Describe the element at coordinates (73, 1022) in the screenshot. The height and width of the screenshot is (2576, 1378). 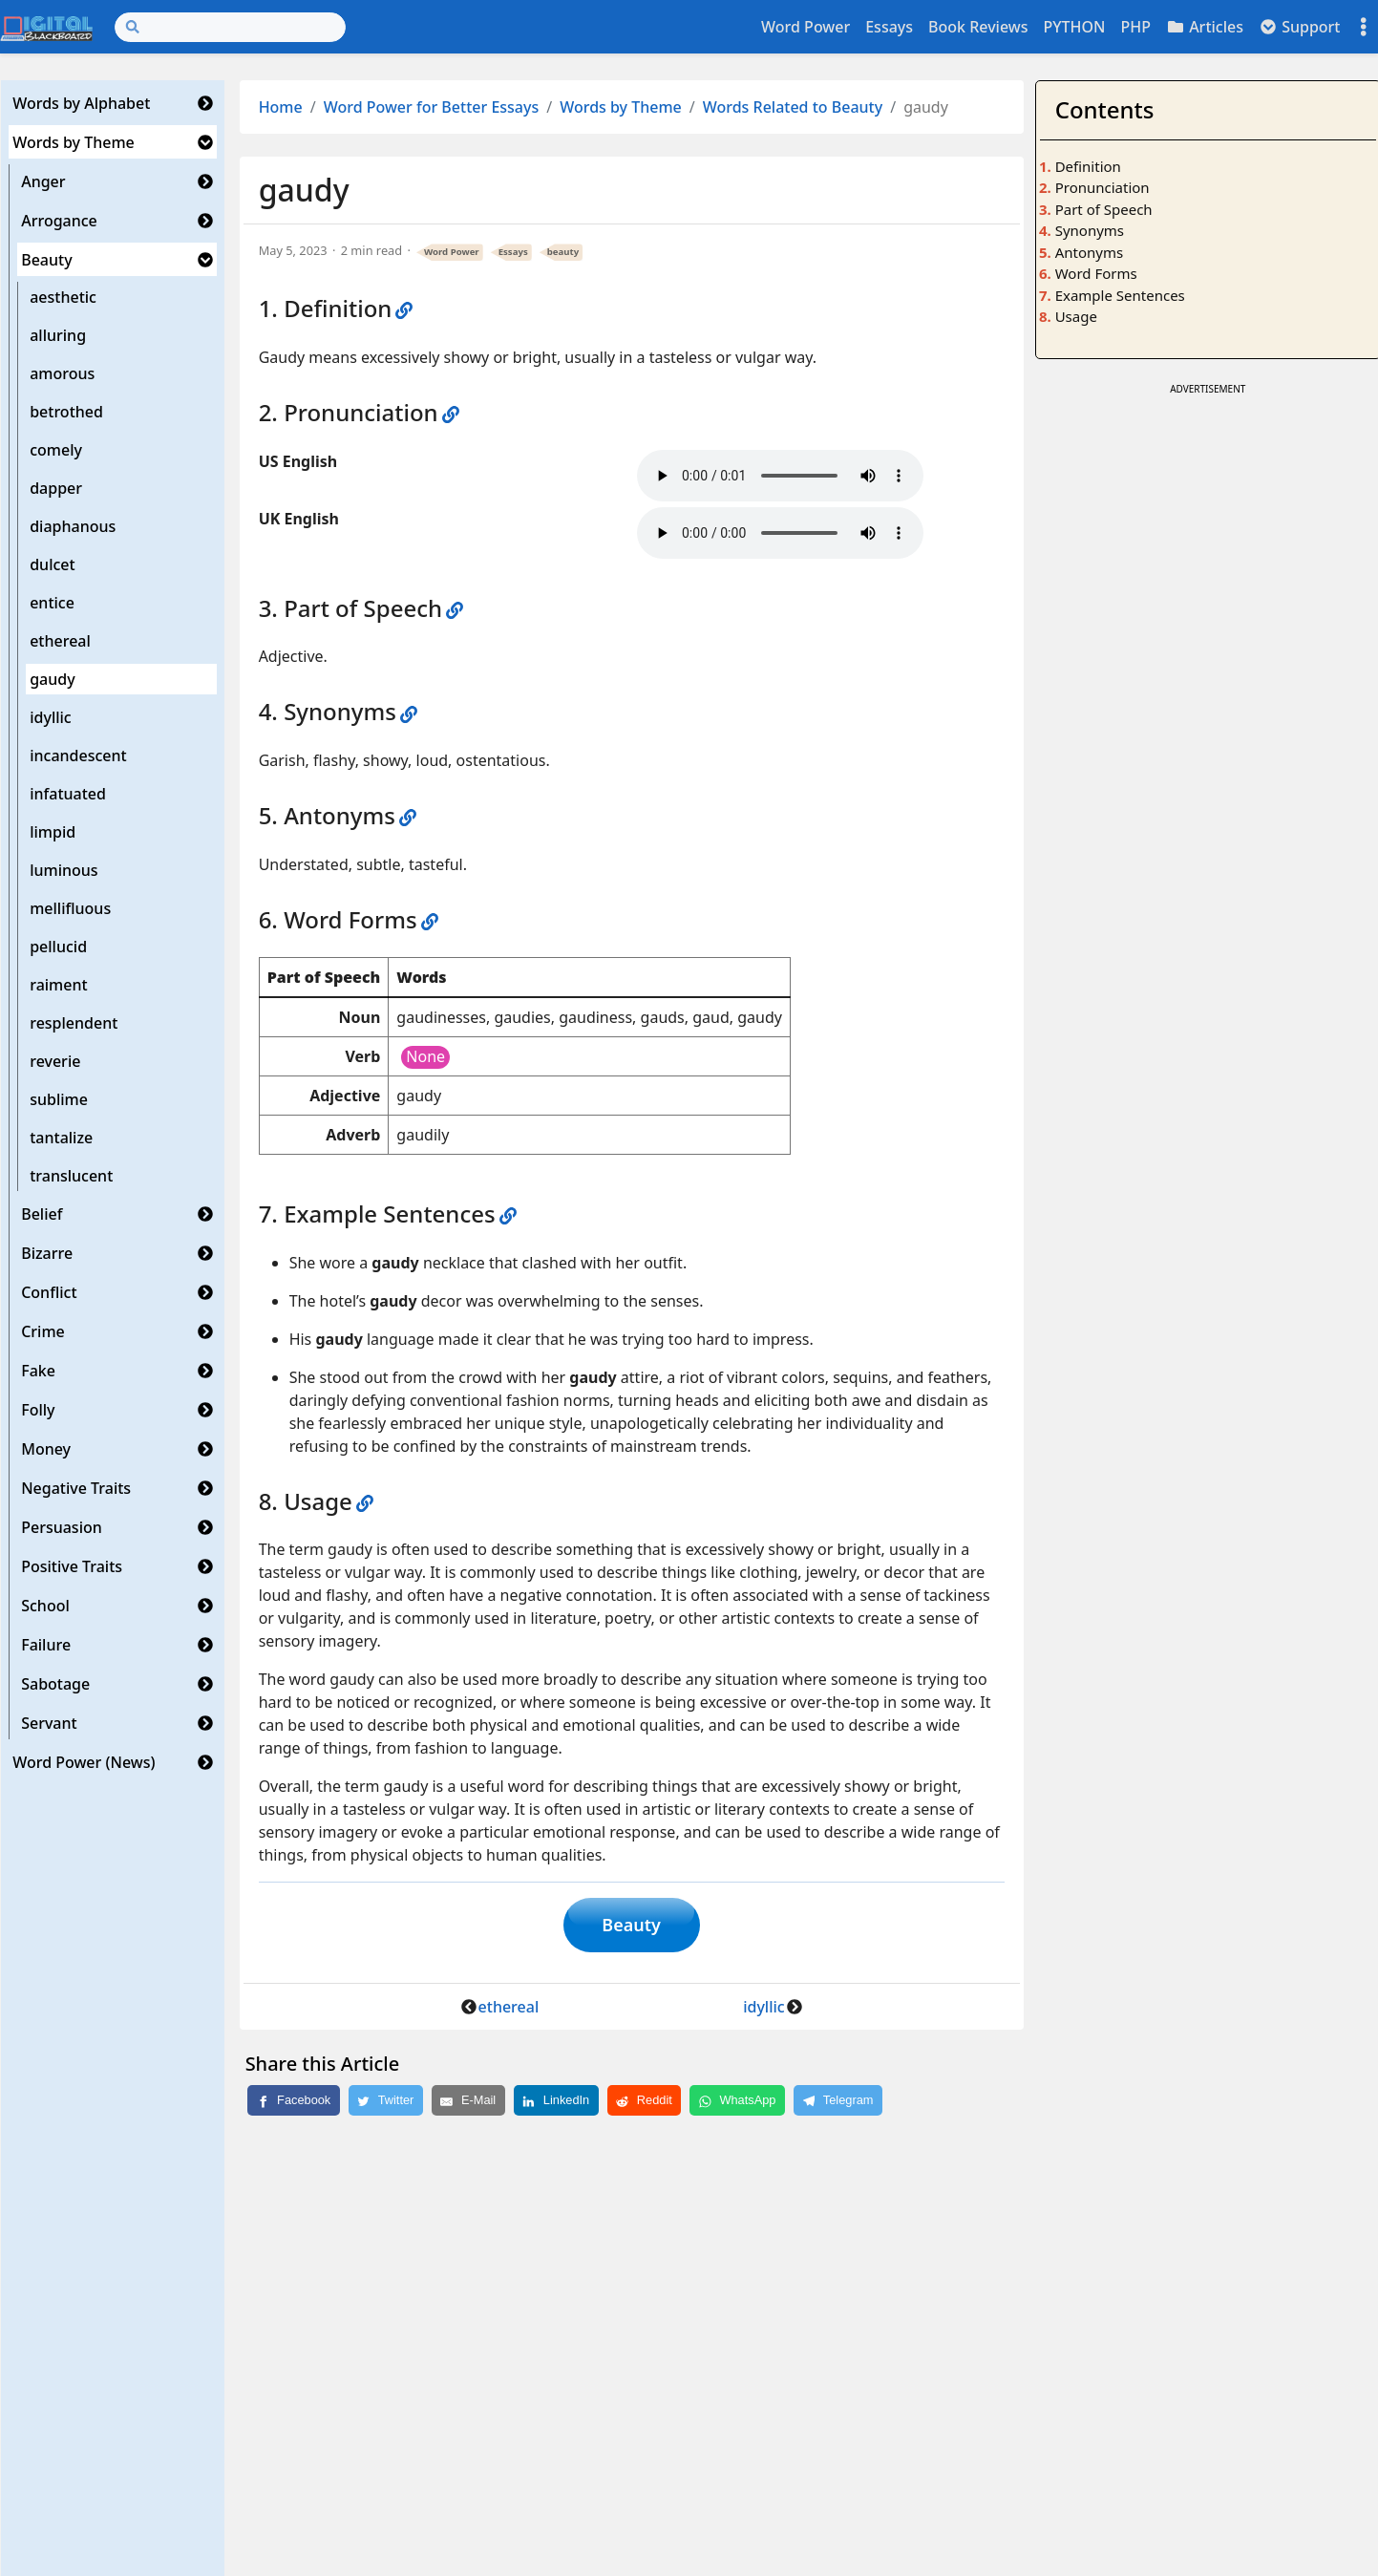
I see `resplendent` at that location.